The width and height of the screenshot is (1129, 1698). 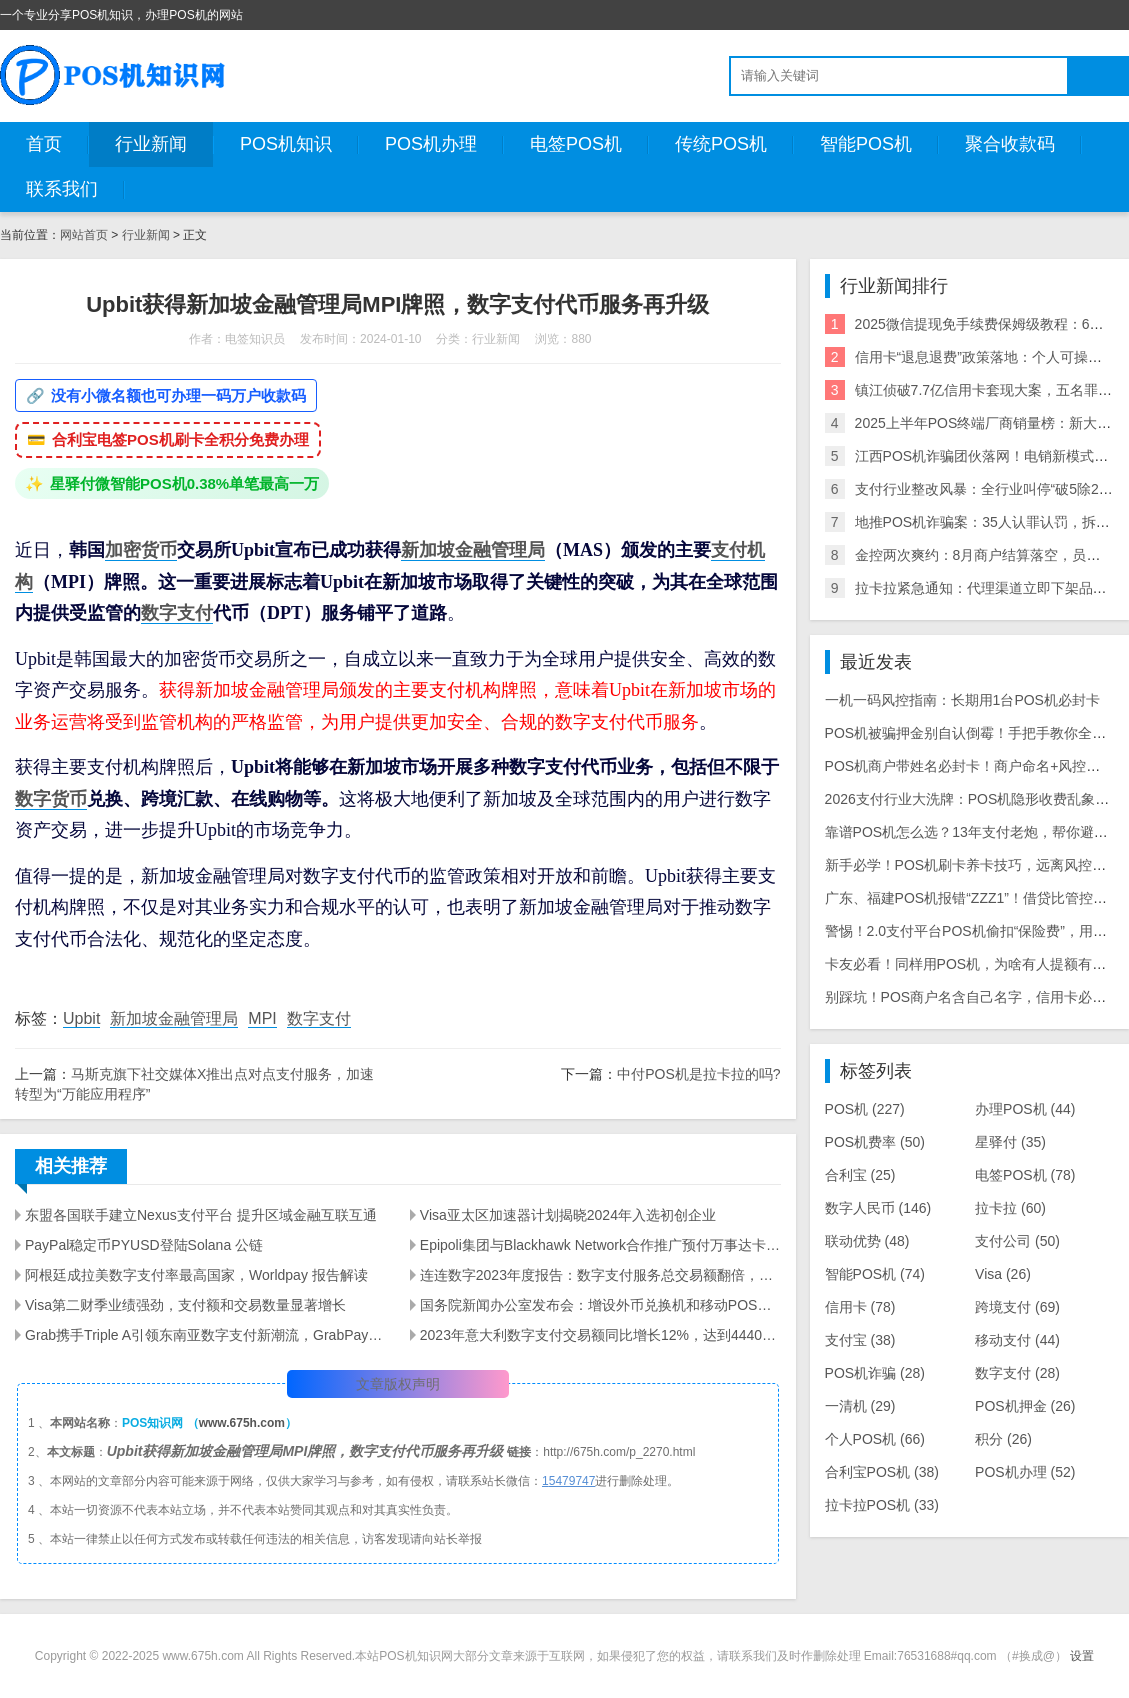 What do you see at coordinates (576, 144) in the screenshot?
I see `电签POS机` at bounding box center [576, 144].